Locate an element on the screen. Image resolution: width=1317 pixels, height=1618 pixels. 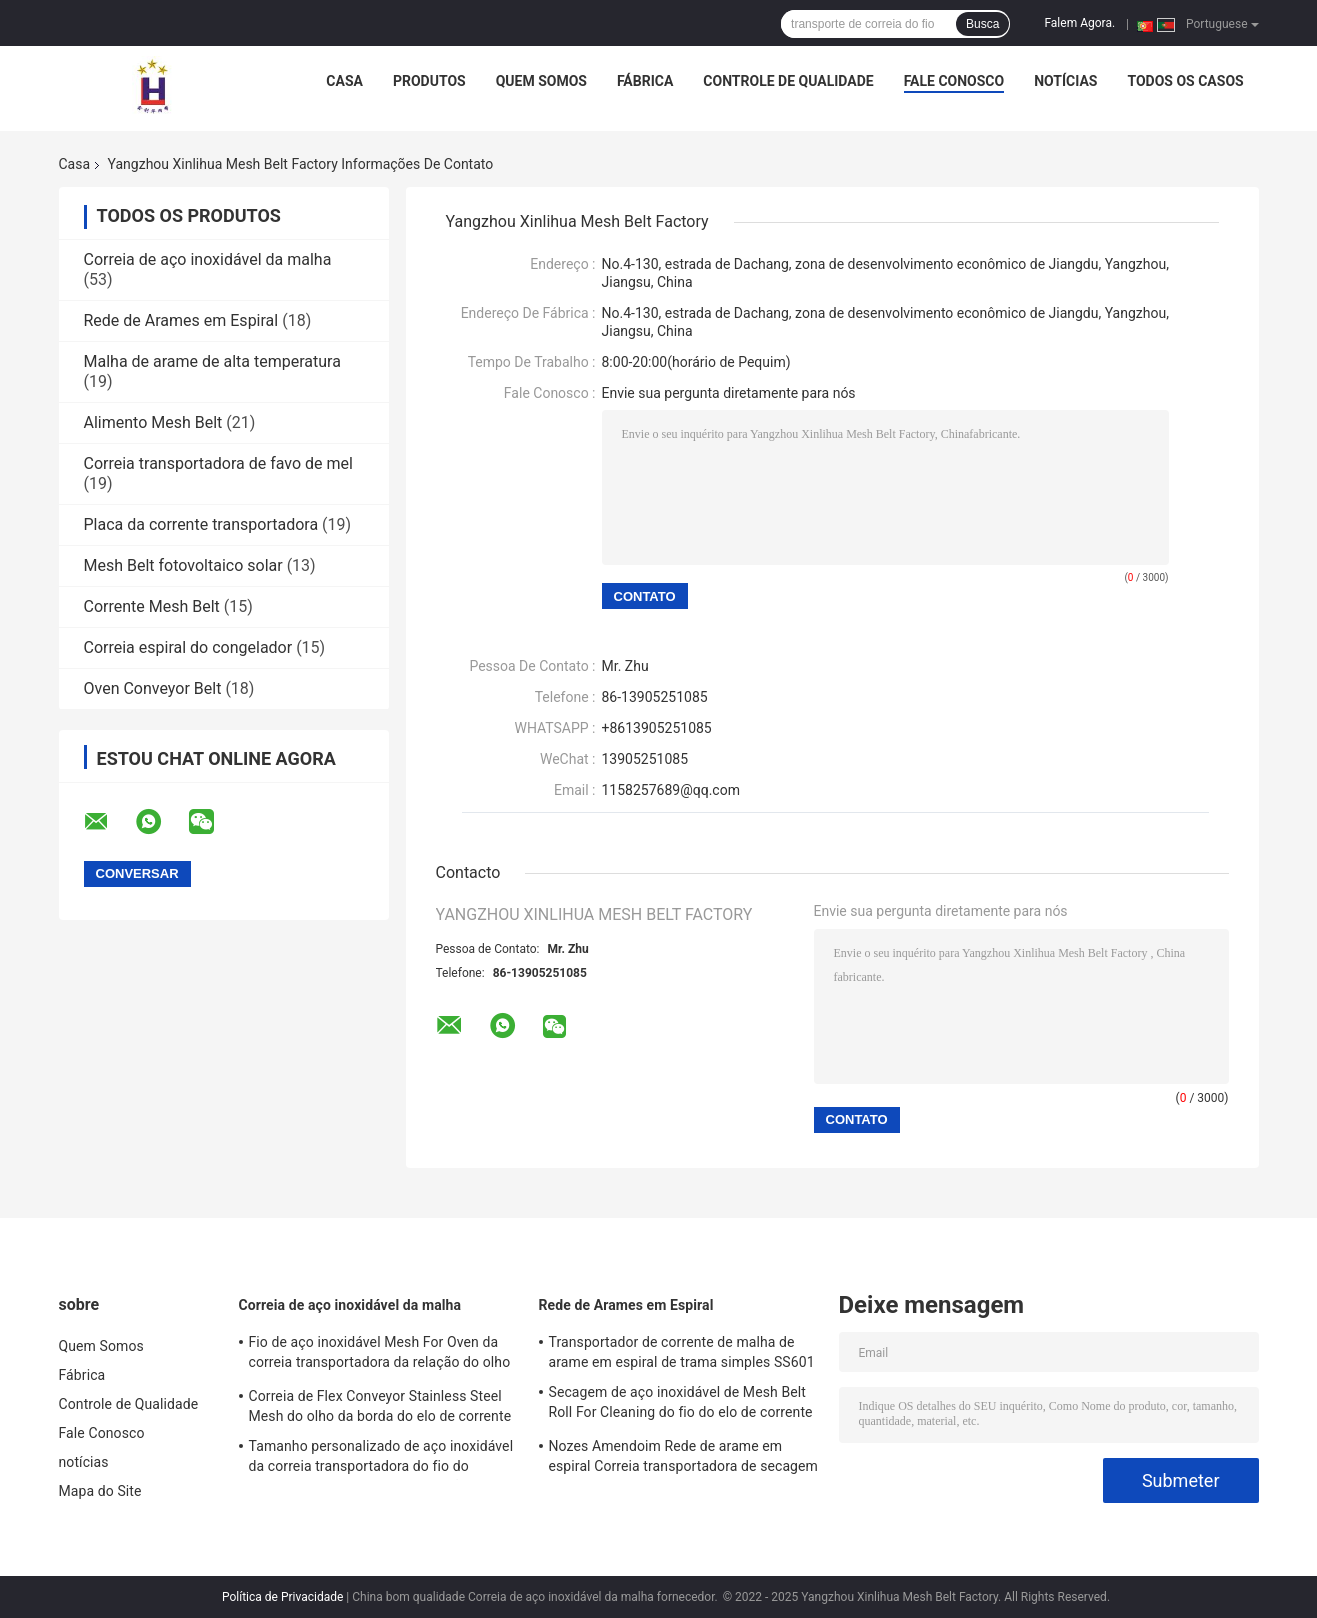
Mesh Belt fotovoltaico solar is located at coordinates (183, 565).